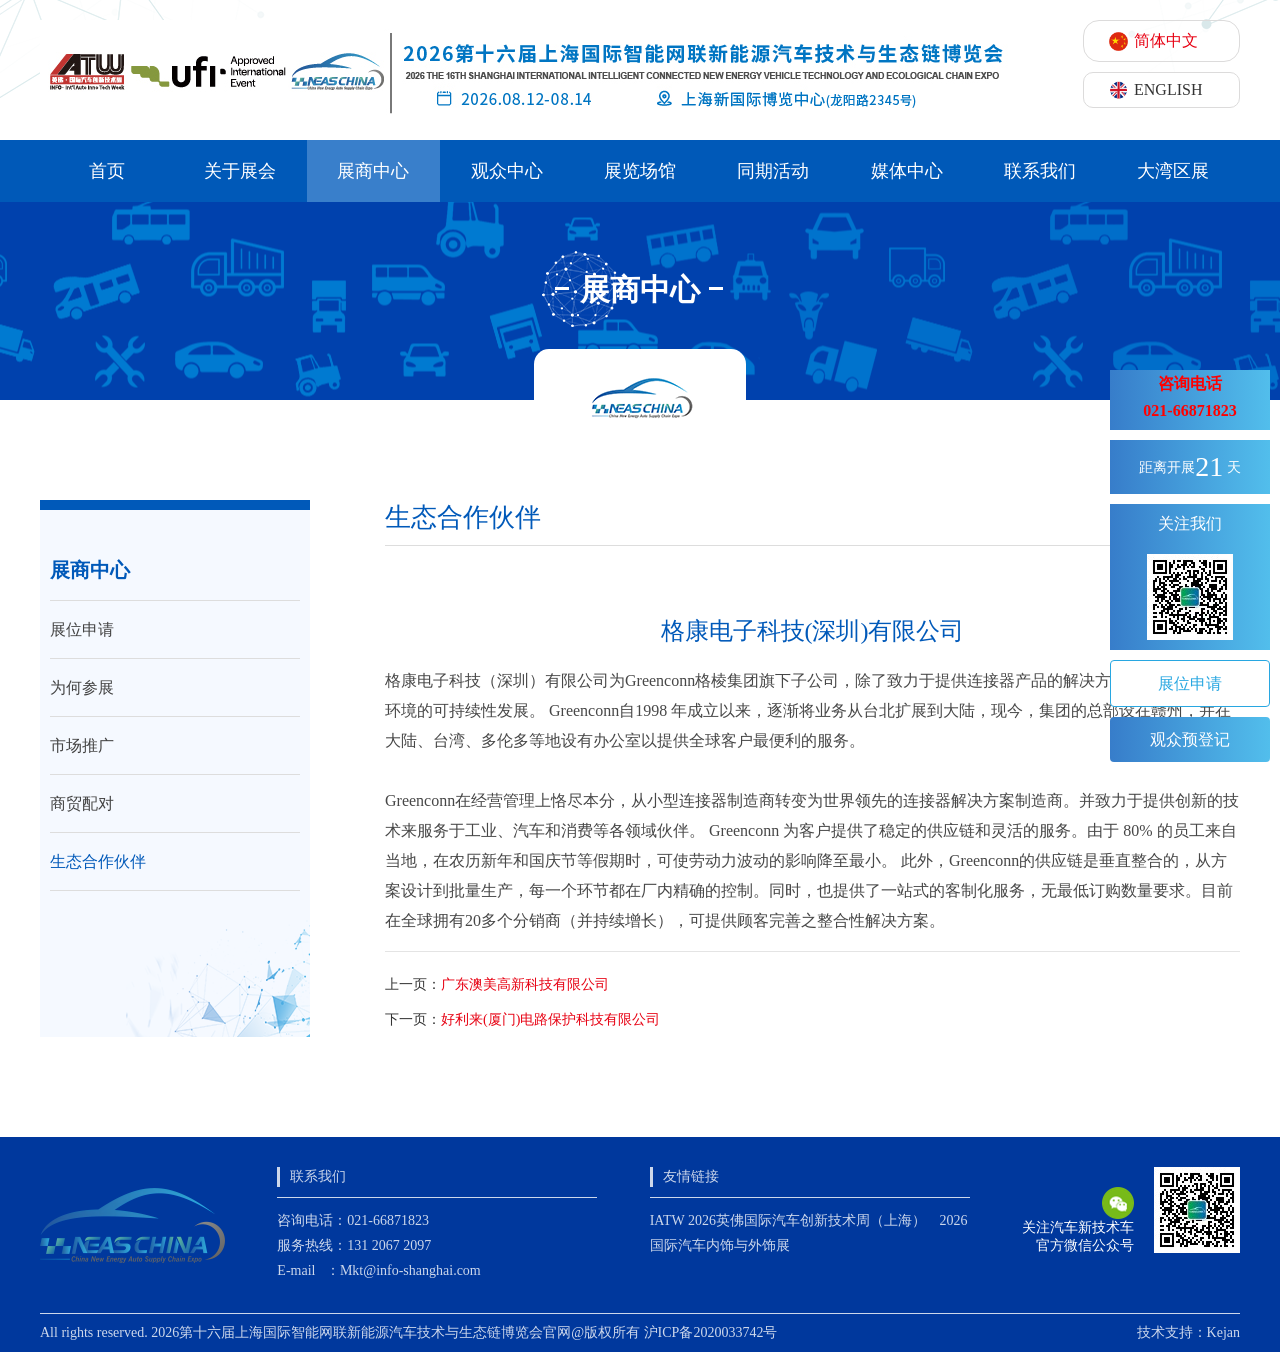 Image resolution: width=1280 pixels, height=1352 pixels. What do you see at coordinates (82, 745) in the screenshot?
I see `市场推广` at bounding box center [82, 745].